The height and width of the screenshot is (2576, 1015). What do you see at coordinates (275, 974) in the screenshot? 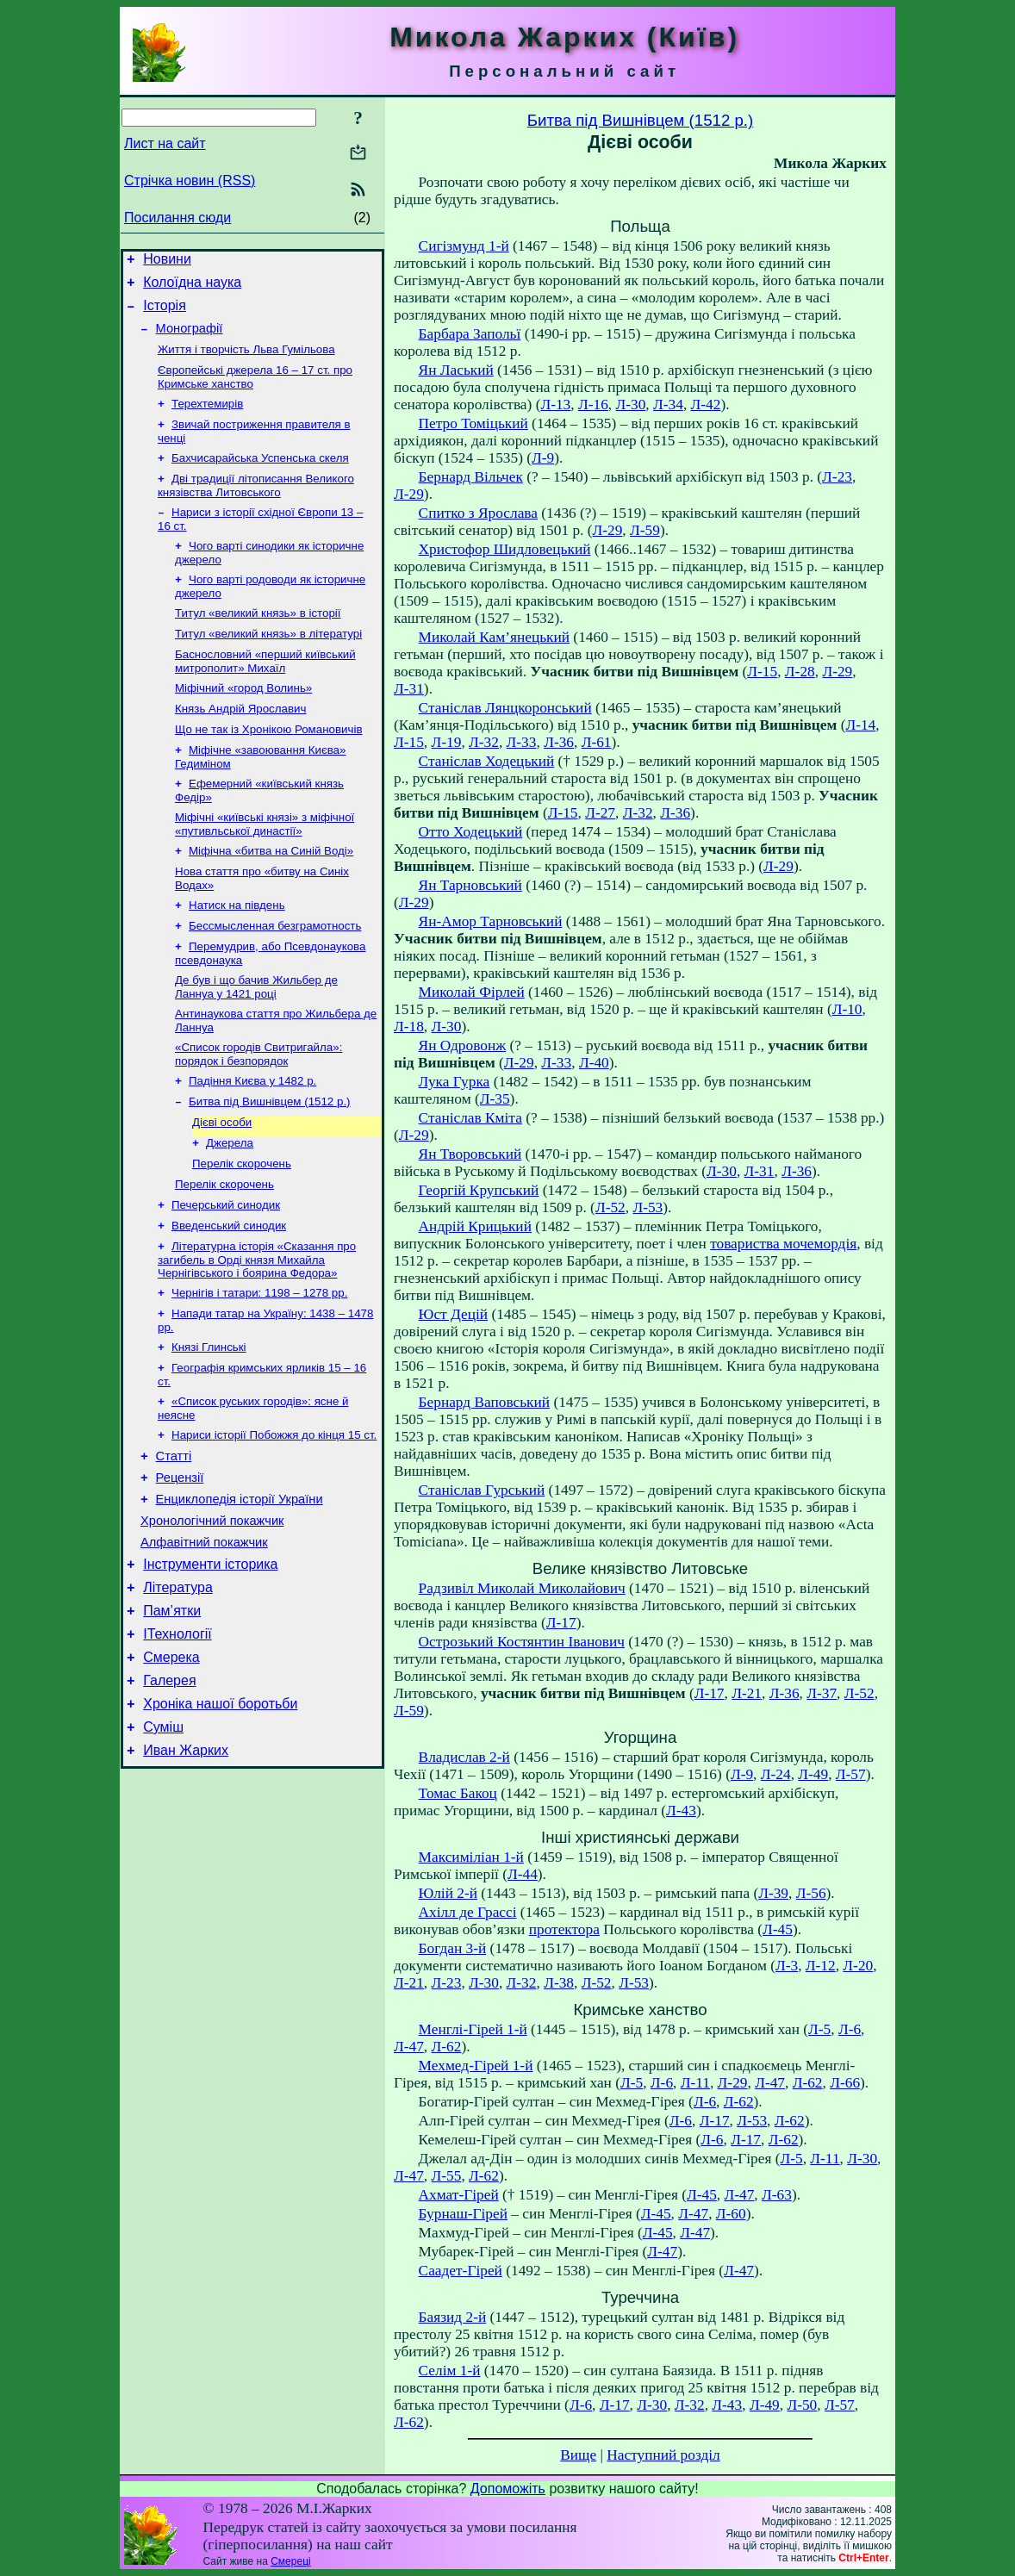
I see `Бессмысленная безграмотность` at bounding box center [275, 974].